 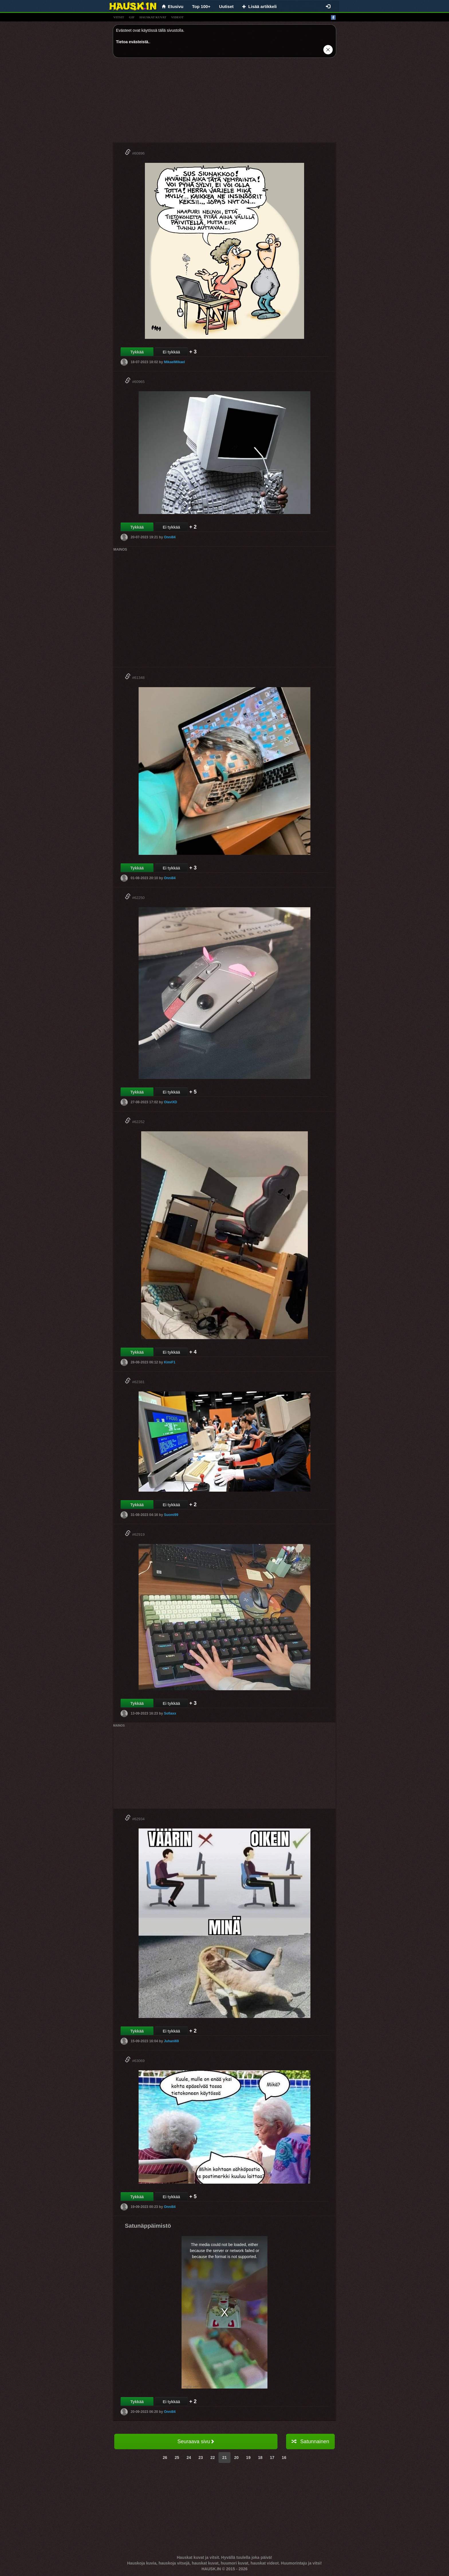 What do you see at coordinates (118, 17) in the screenshot?
I see `vitsit` at bounding box center [118, 17].